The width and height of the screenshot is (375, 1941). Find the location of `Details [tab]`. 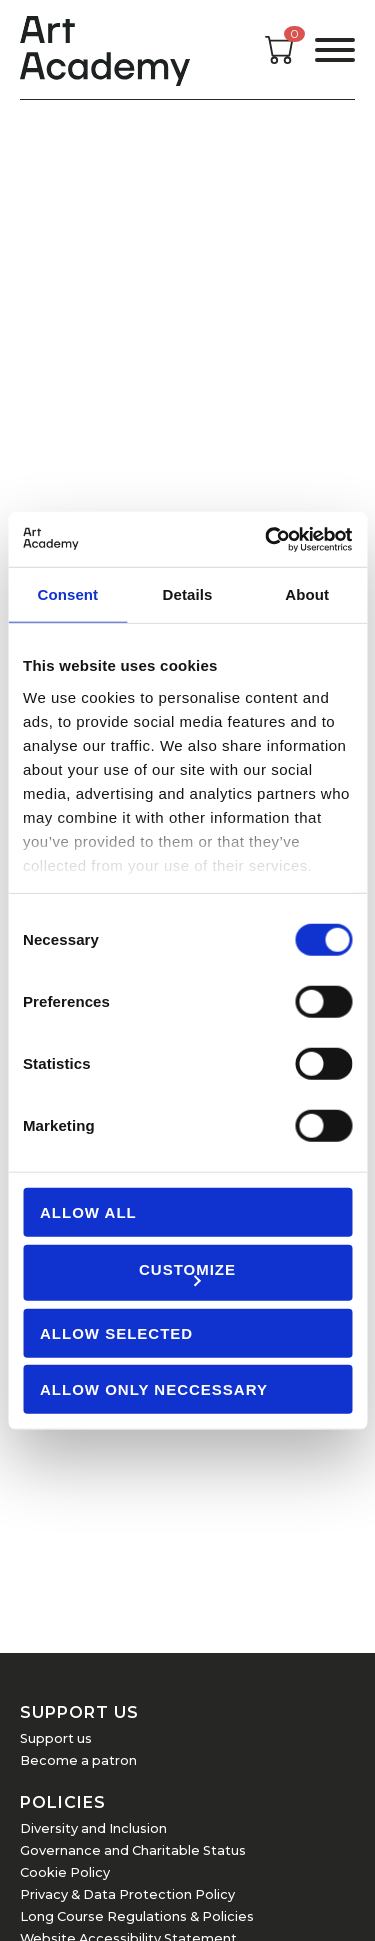

Details [tab] is located at coordinates (188, 594).